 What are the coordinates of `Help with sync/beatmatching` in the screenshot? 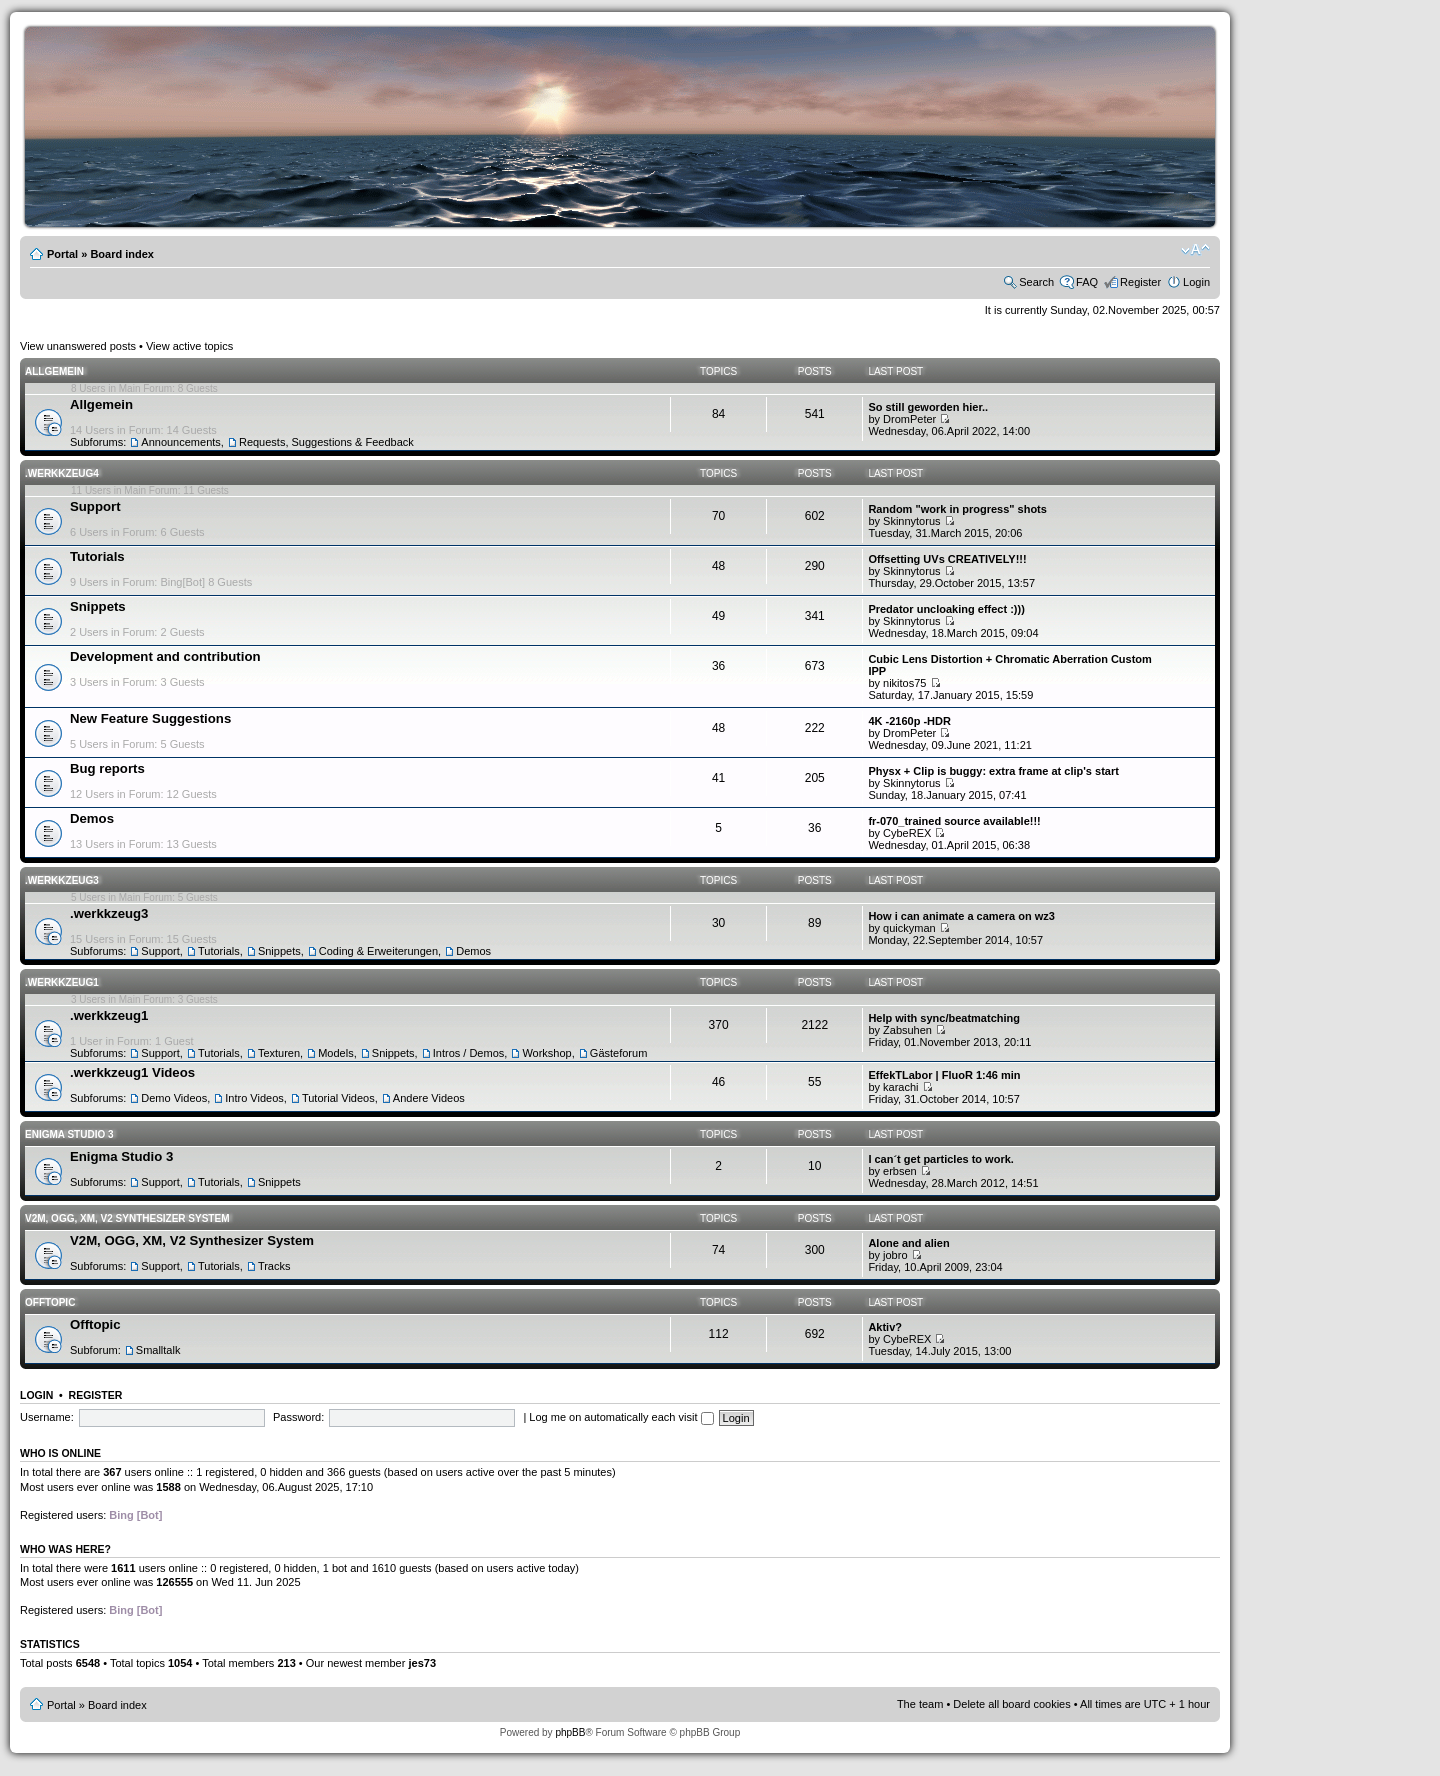 It's located at (944, 1018).